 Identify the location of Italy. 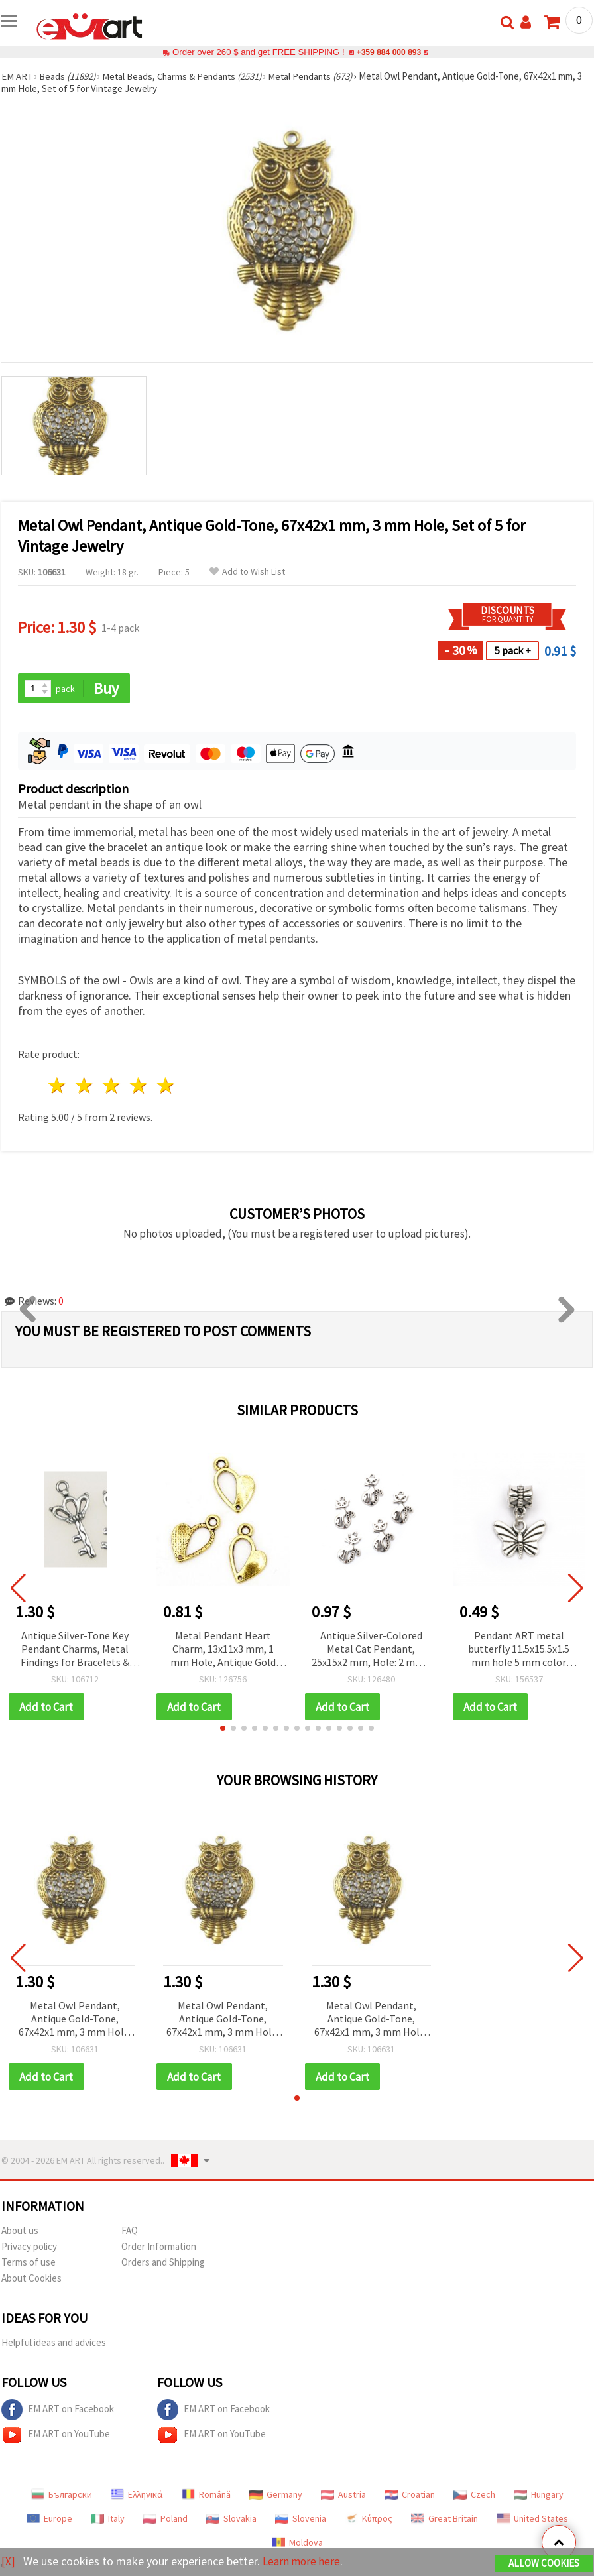
(108, 2520).